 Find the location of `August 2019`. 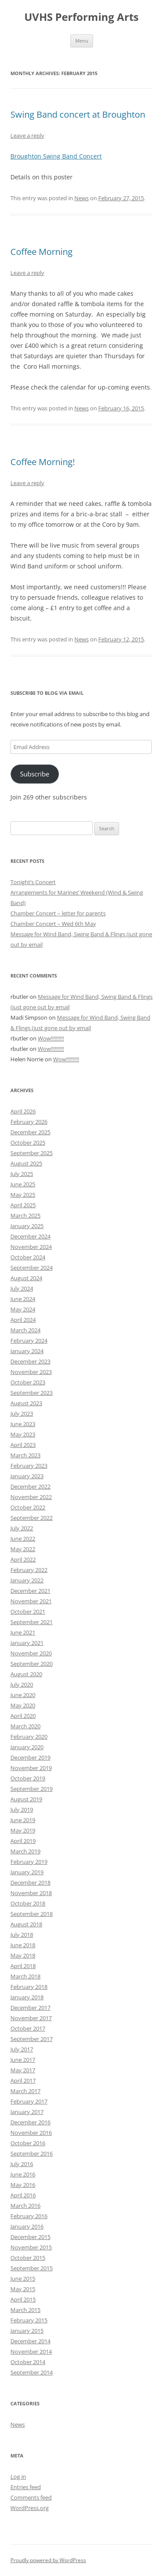

August 2019 is located at coordinates (26, 1799).